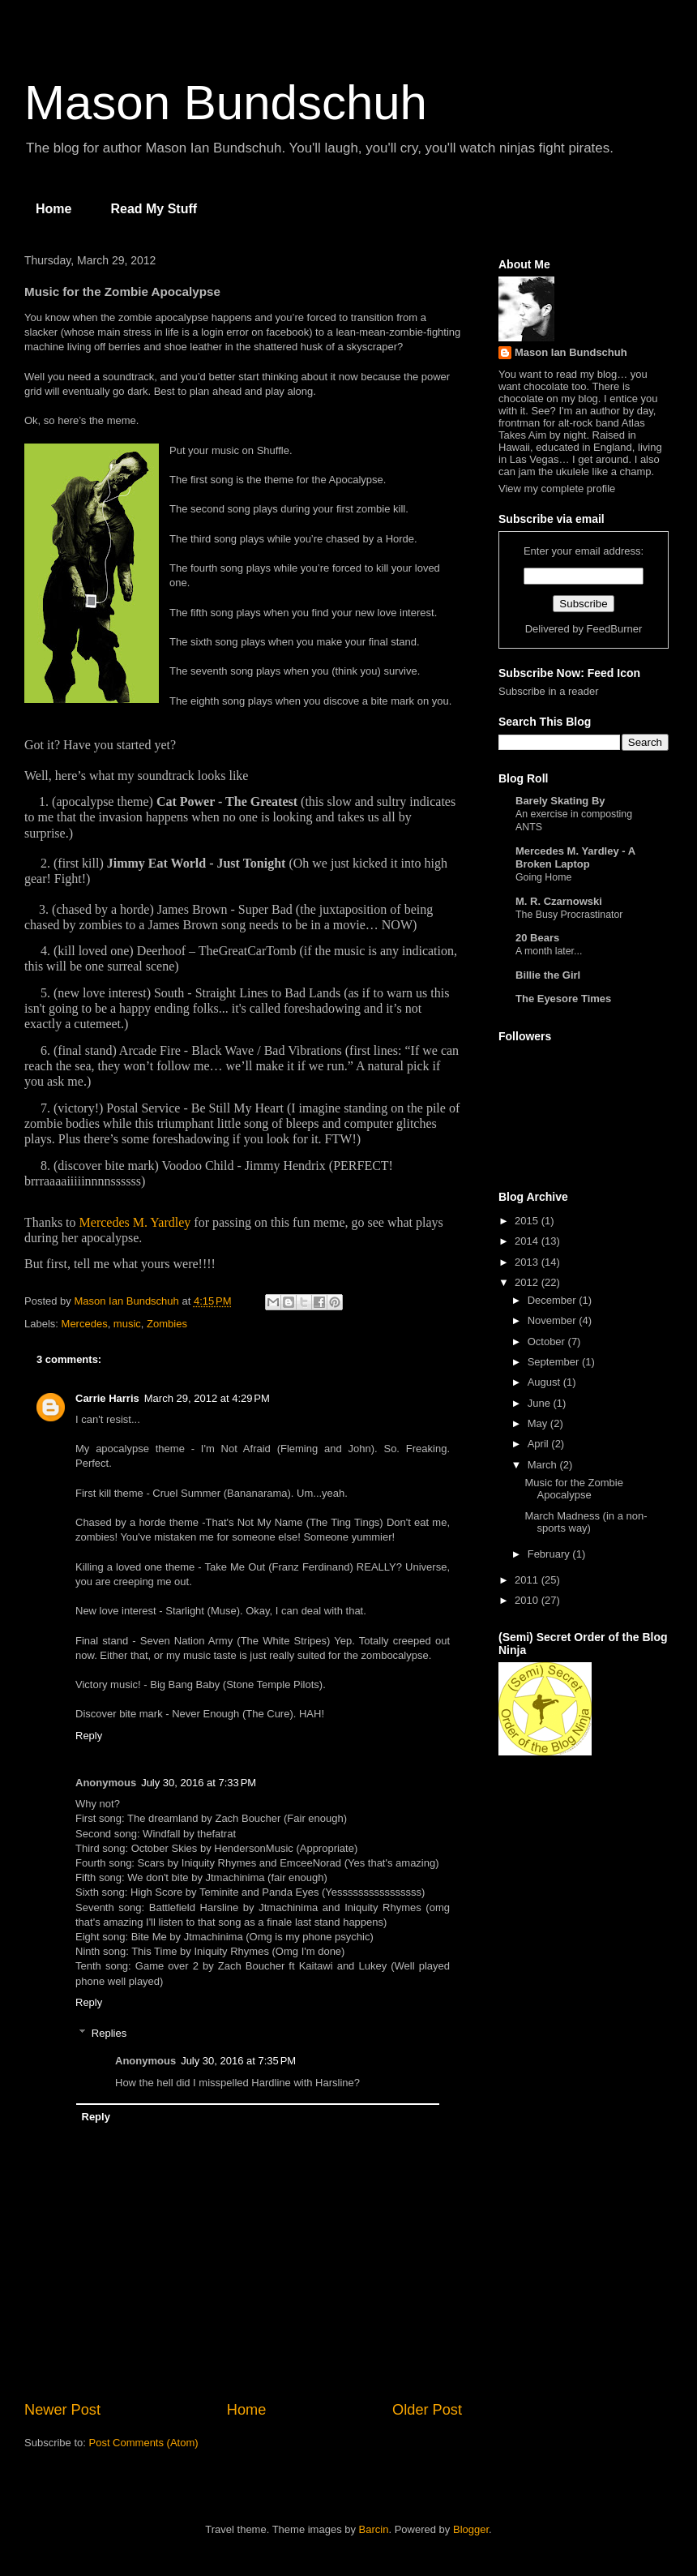  Describe the element at coordinates (541, 1403) in the screenshot. I see `June` at that location.